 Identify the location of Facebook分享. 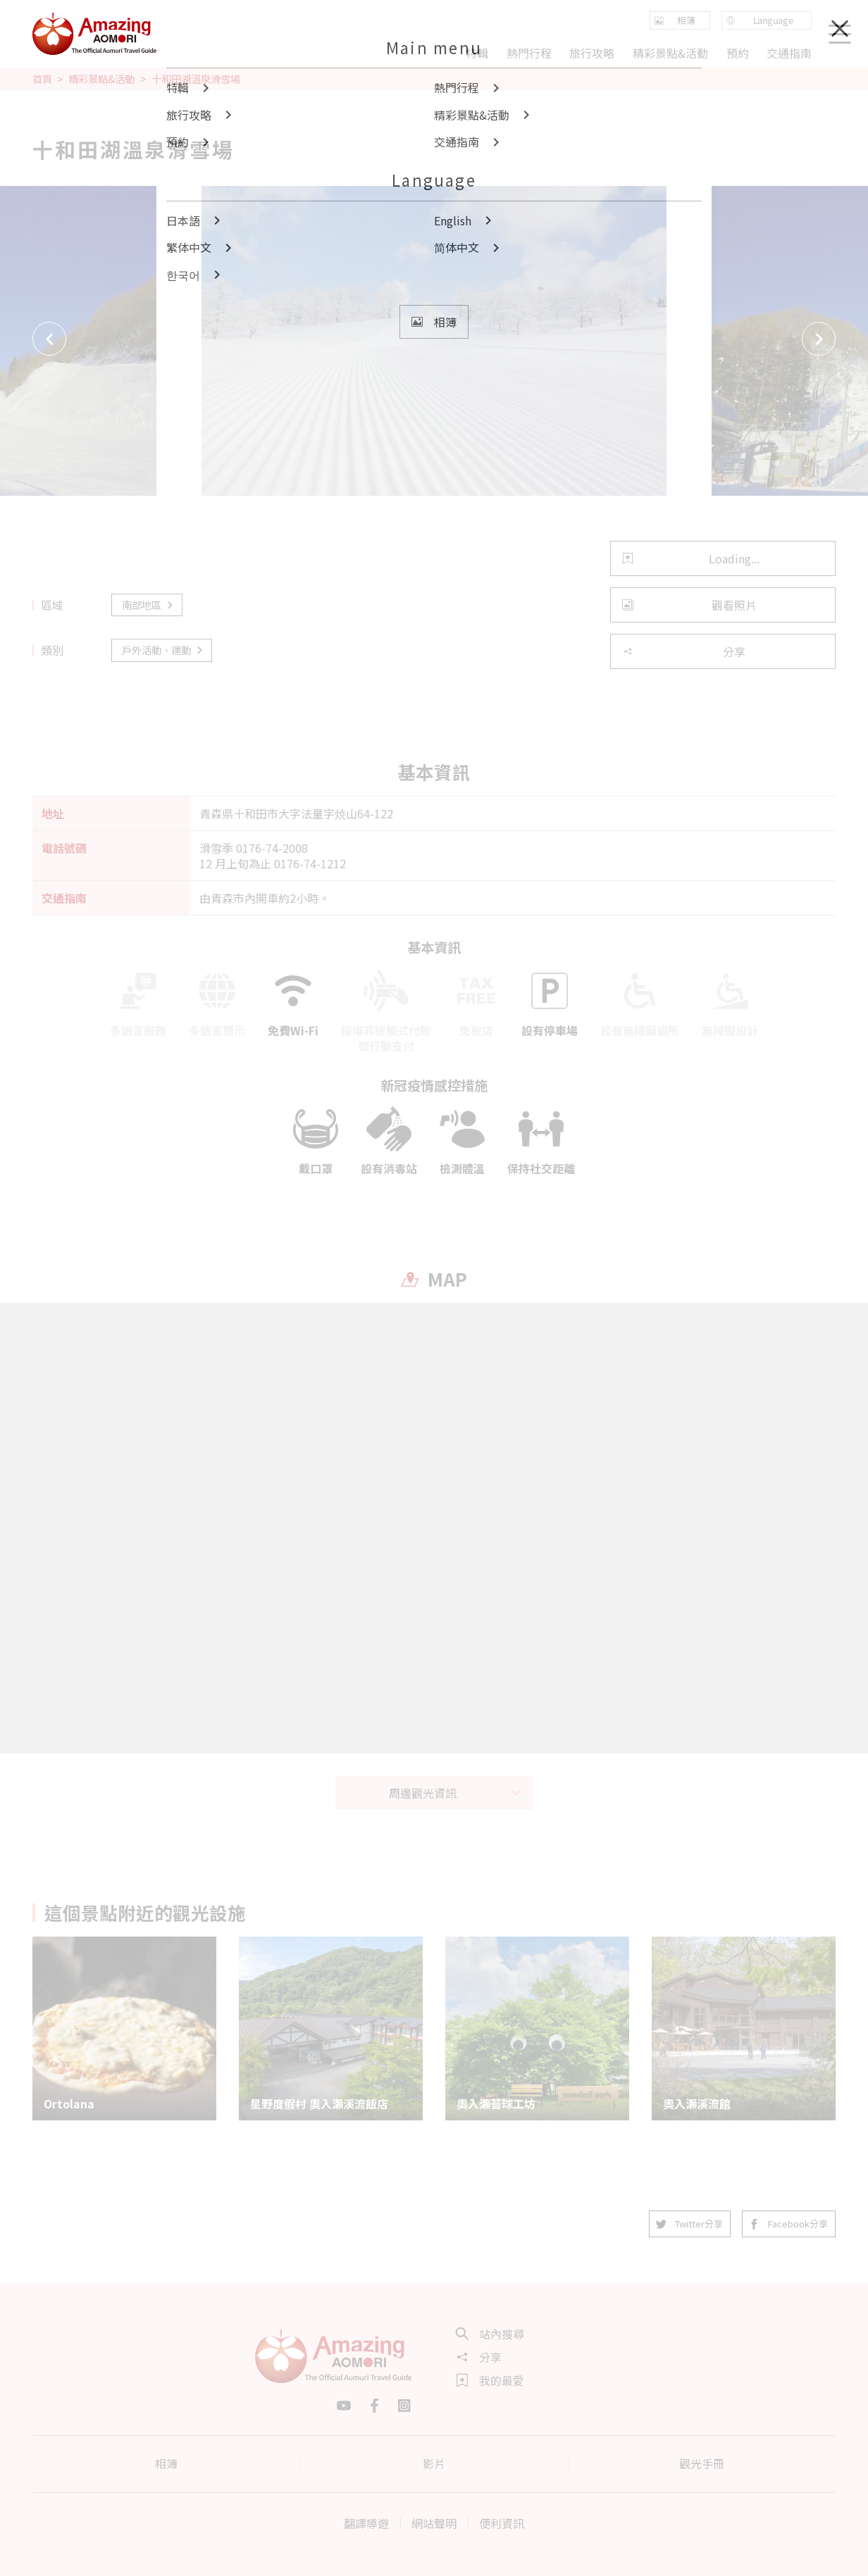
(789, 2223).